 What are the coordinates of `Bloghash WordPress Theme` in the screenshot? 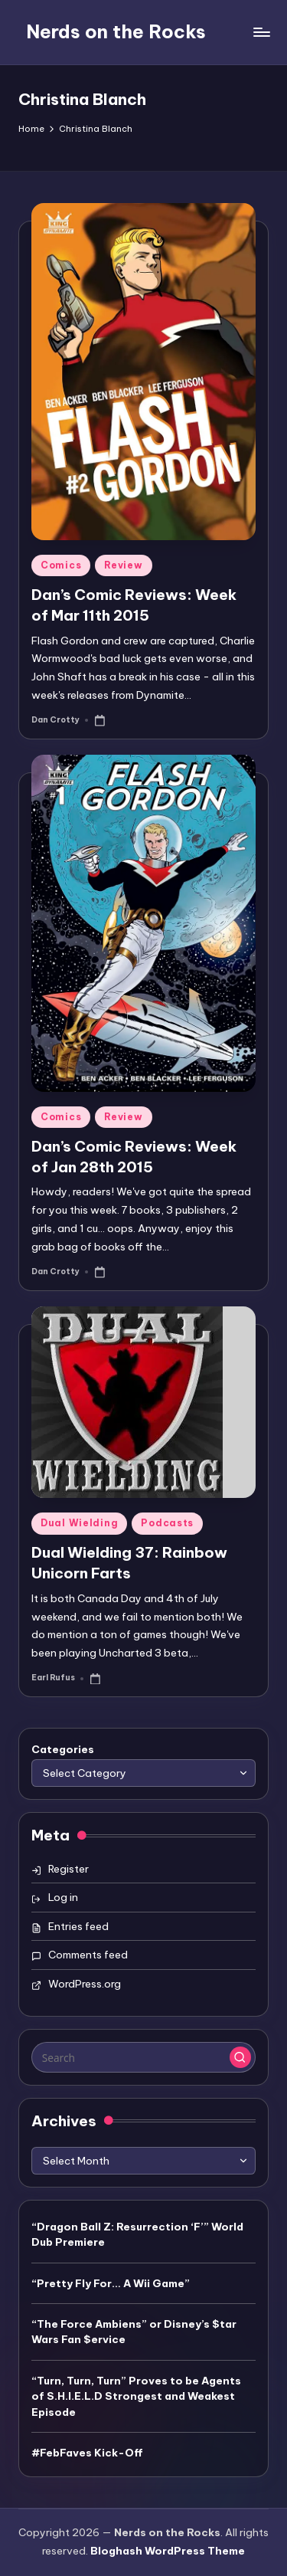 It's located at (167, 2551).